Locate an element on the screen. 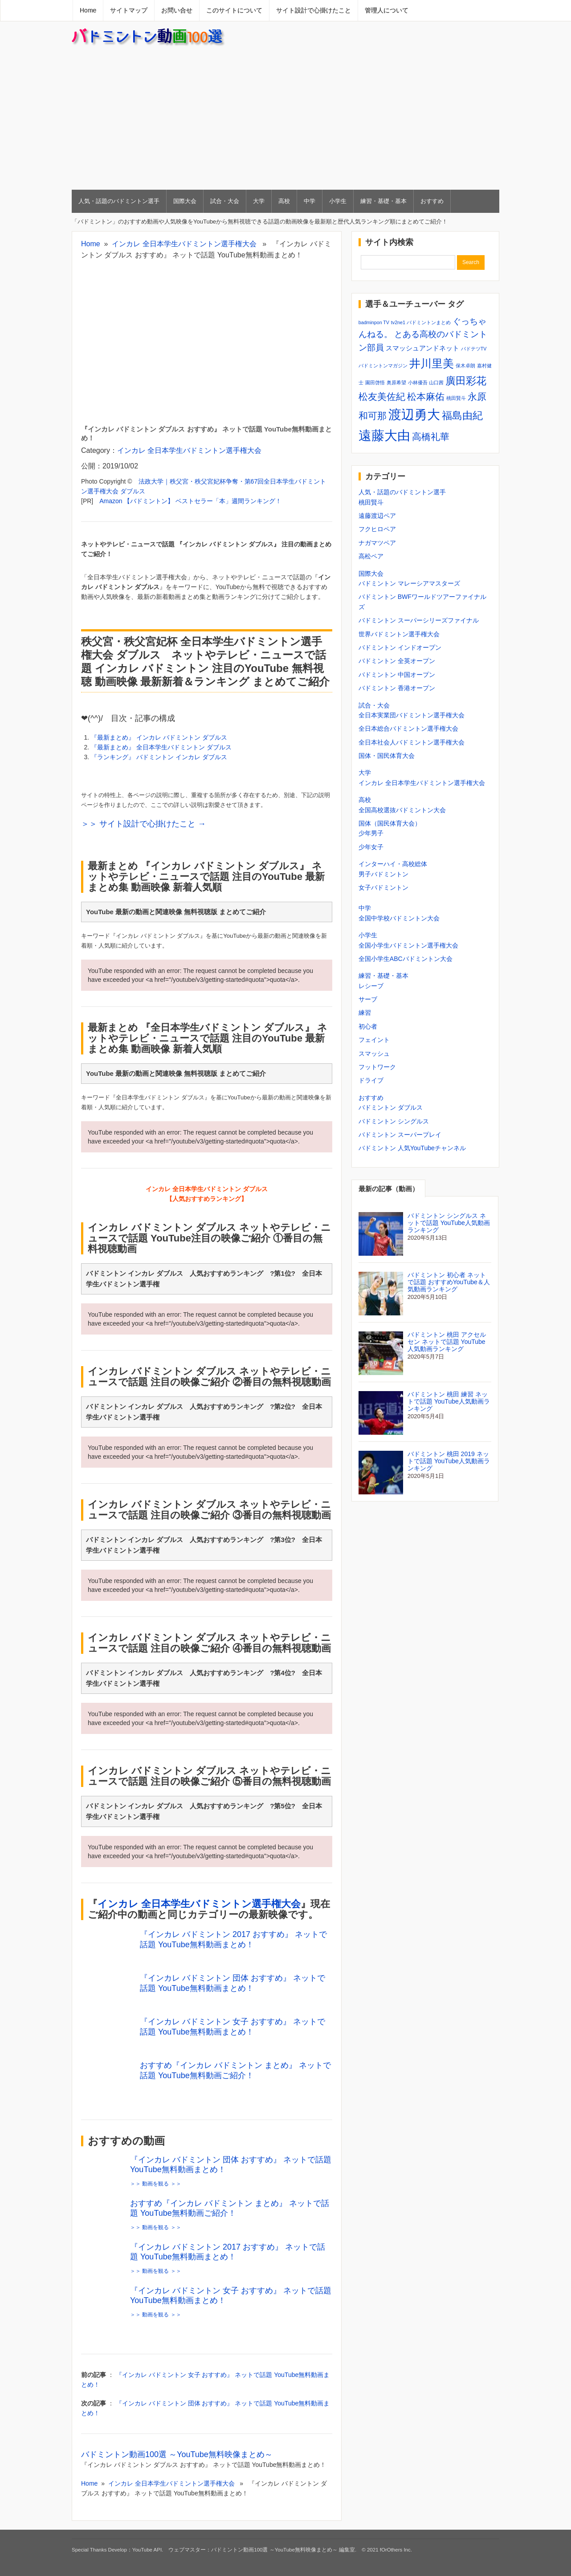 Image resolution: width=571 pixels, height=2576 pixels. フットワーク is located at coordinates (377, 1066).